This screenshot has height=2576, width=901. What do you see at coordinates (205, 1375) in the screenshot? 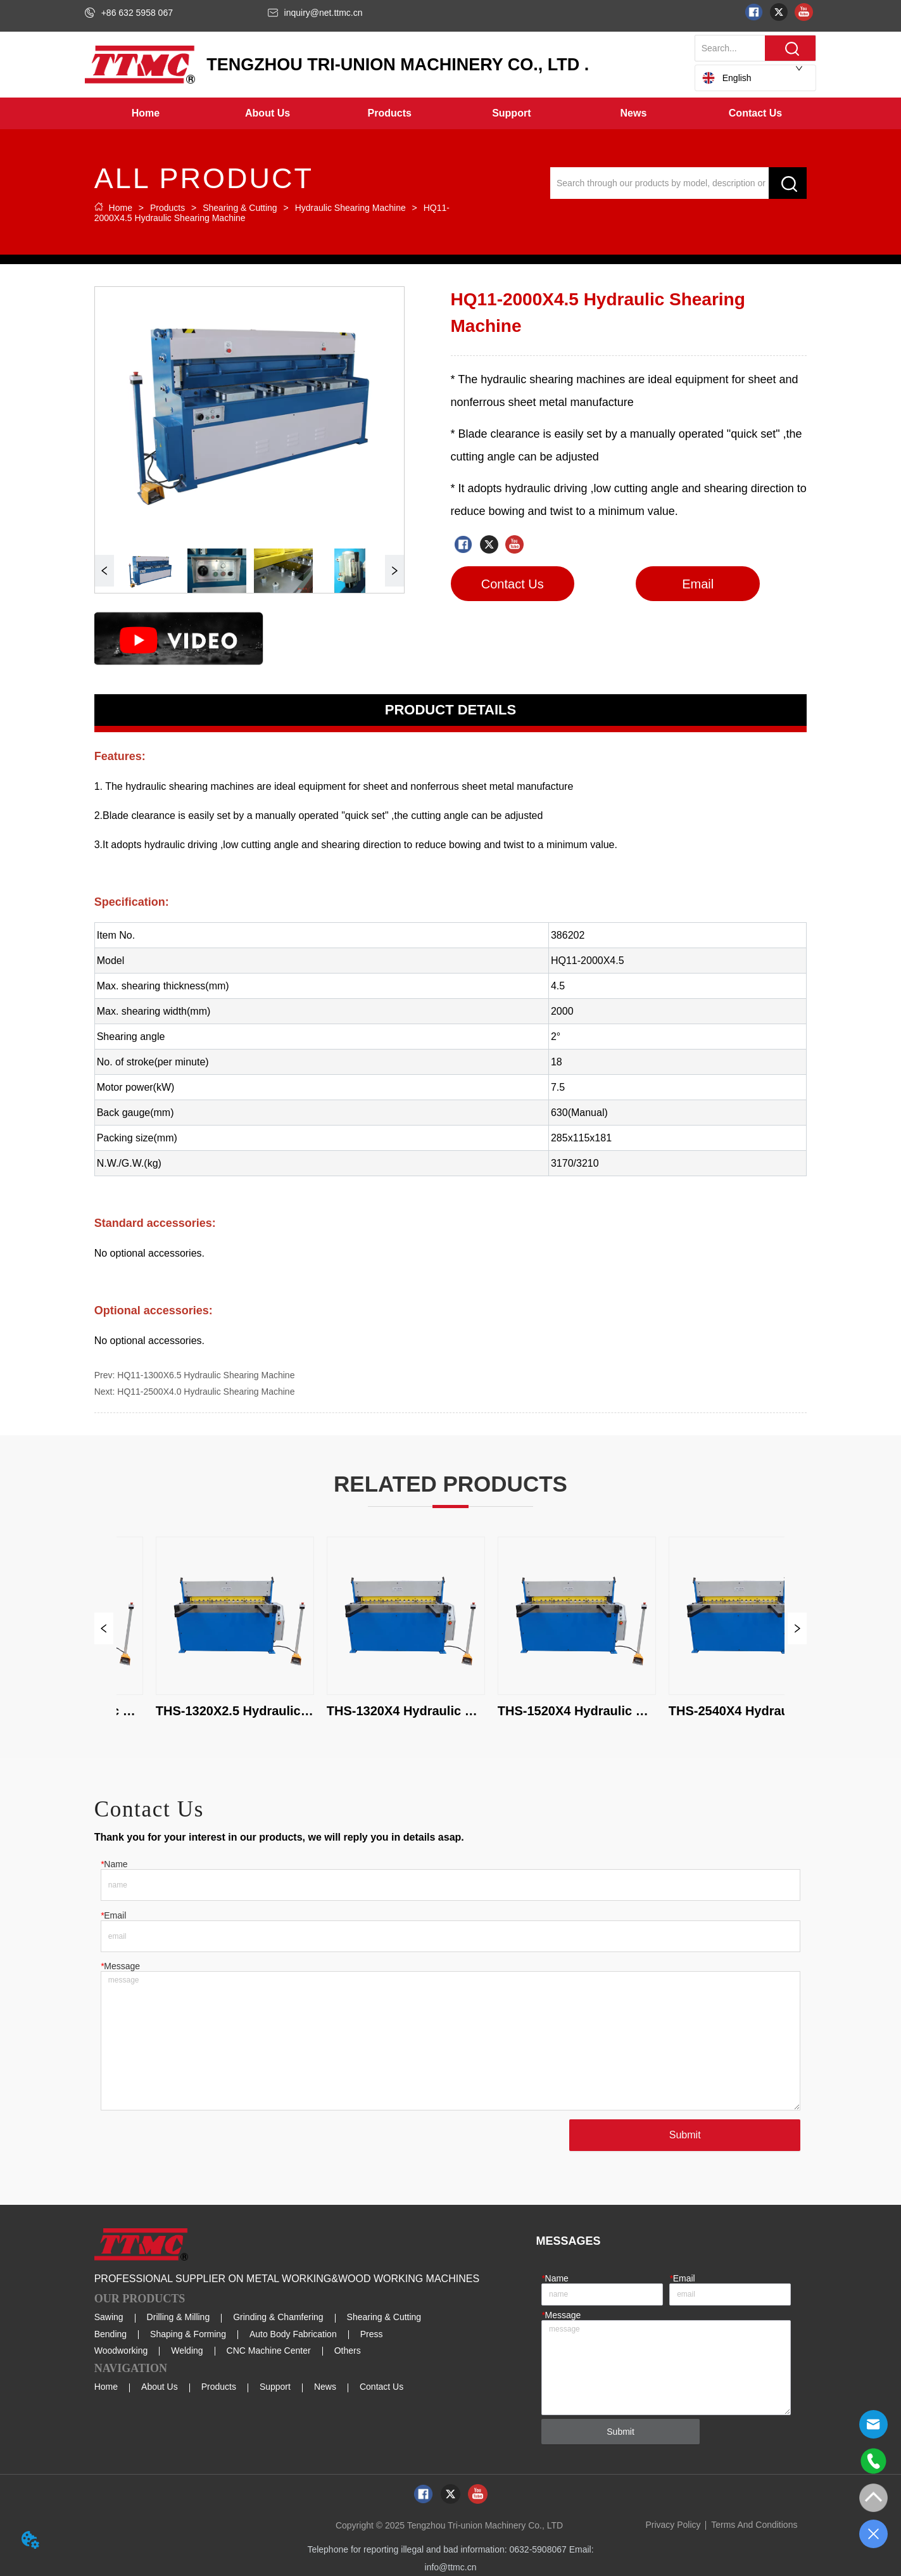
I see `HQ11-1300X6.5 Hydraulic Shearing Machine` at bounding box center [205, 1375].